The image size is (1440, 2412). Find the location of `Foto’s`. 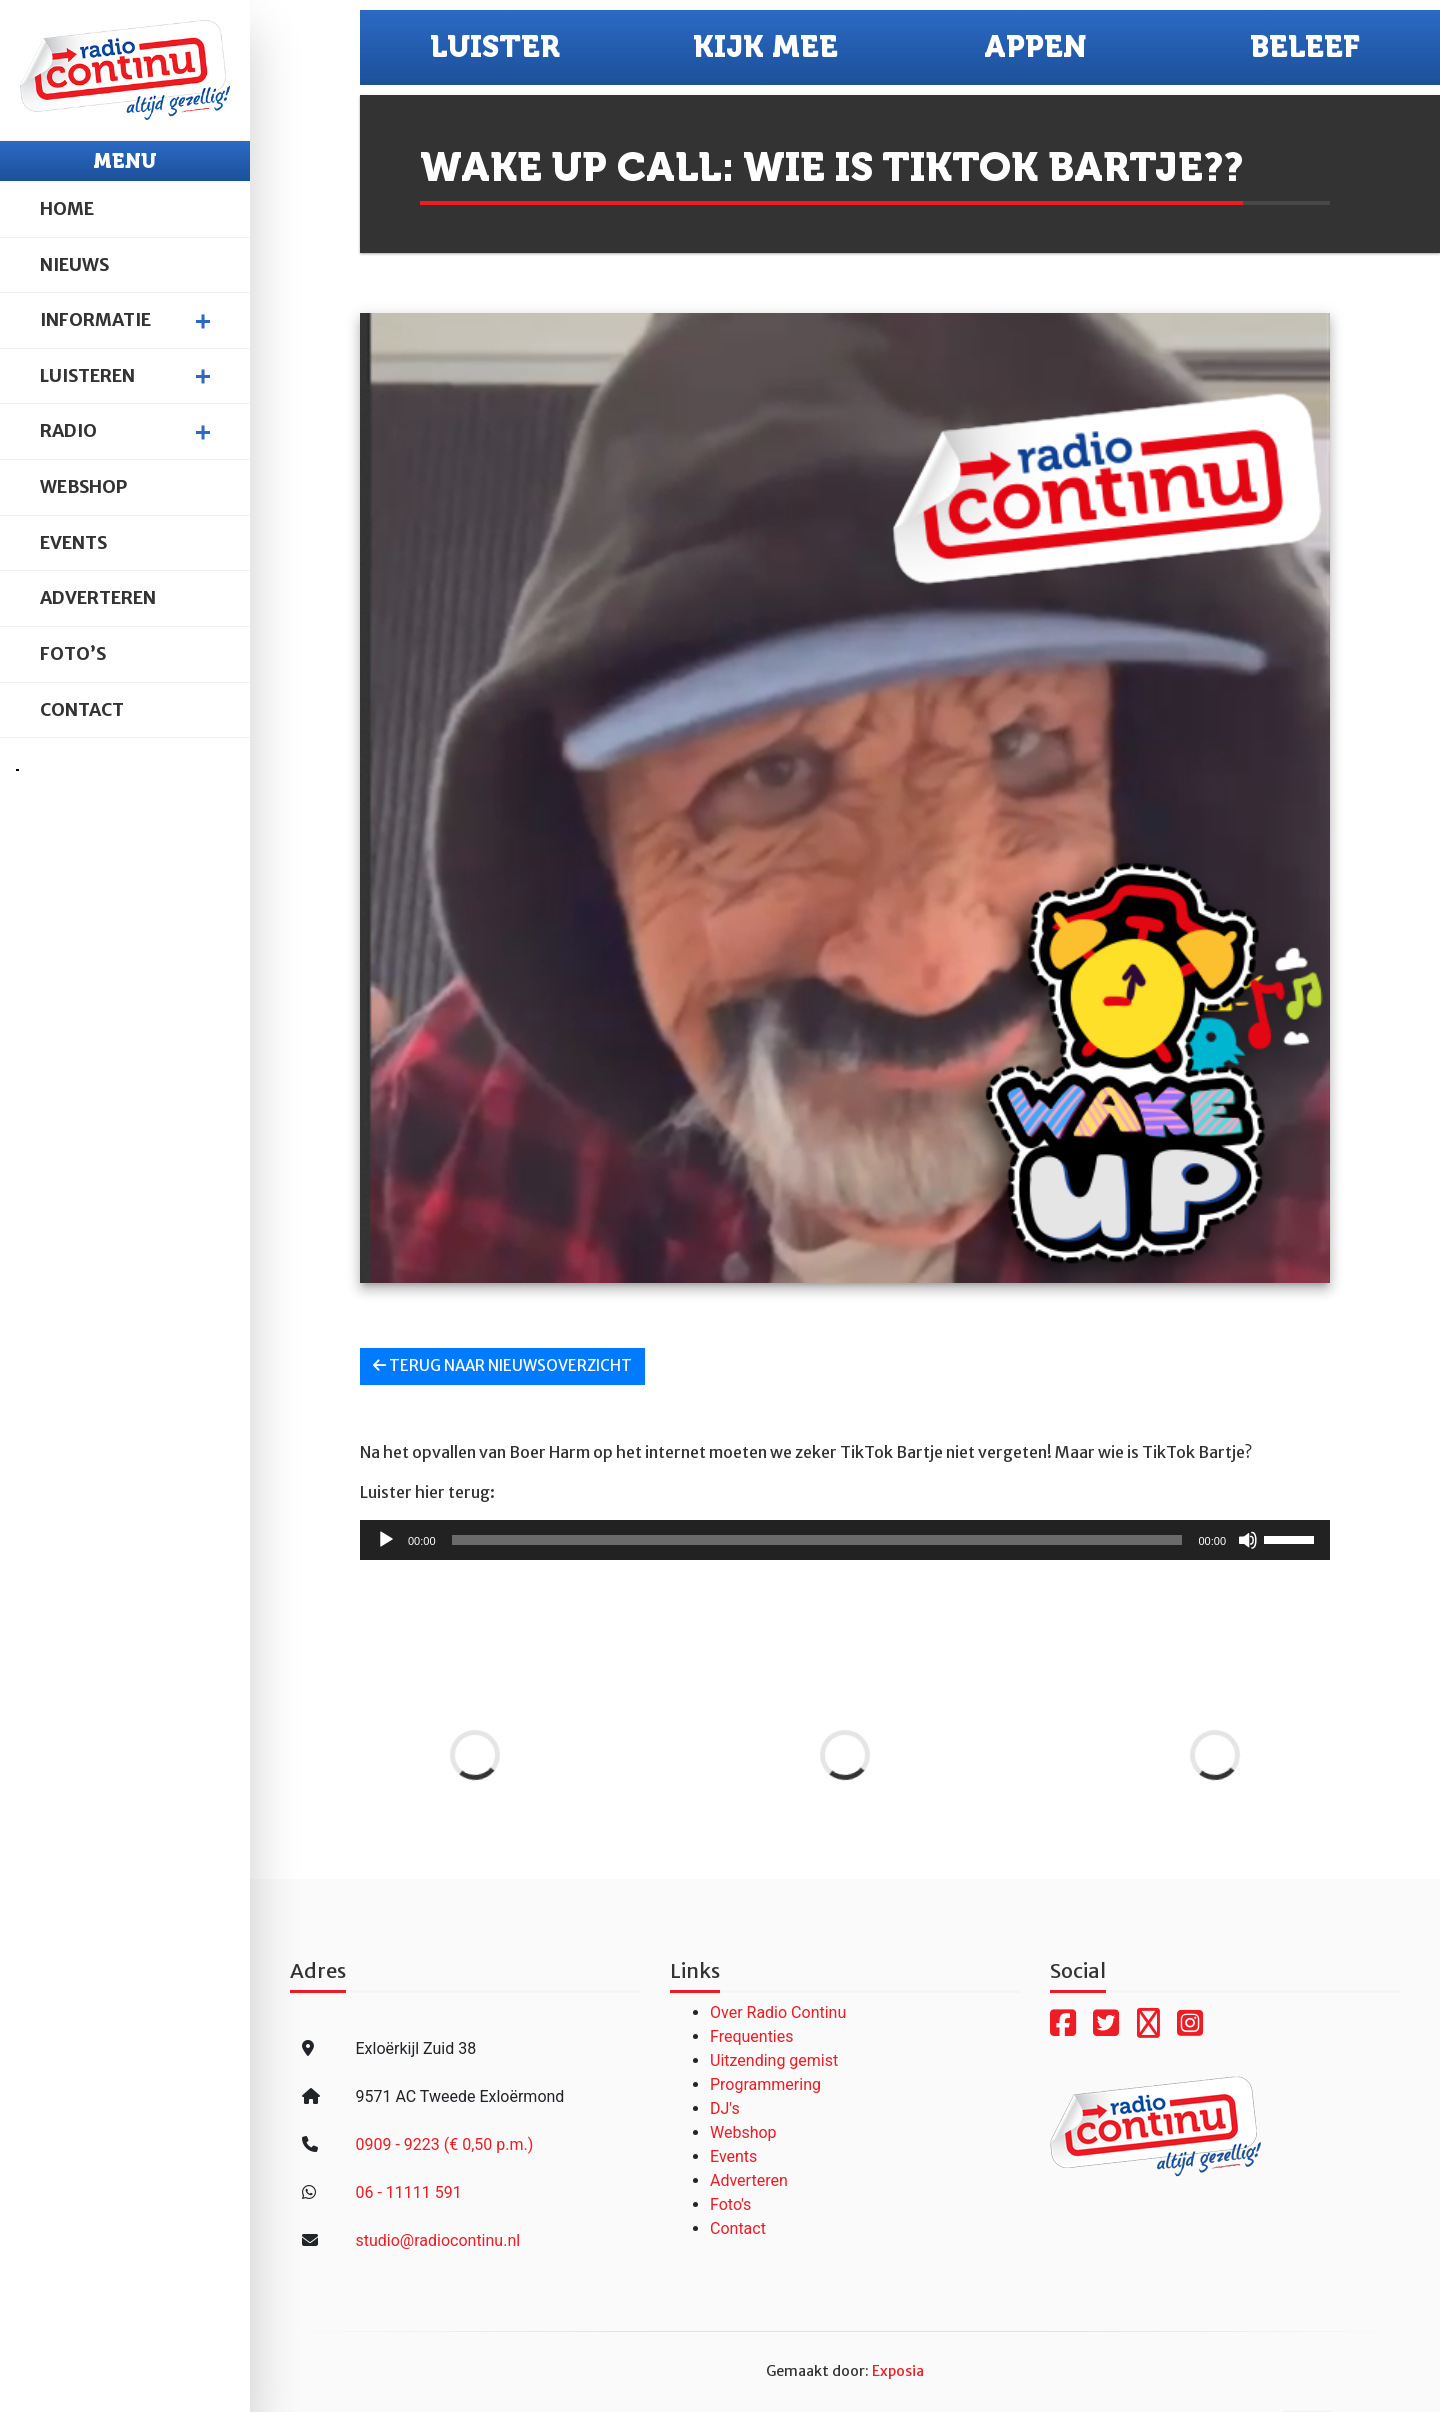

Foto’s is located at coordinates (73, 654).